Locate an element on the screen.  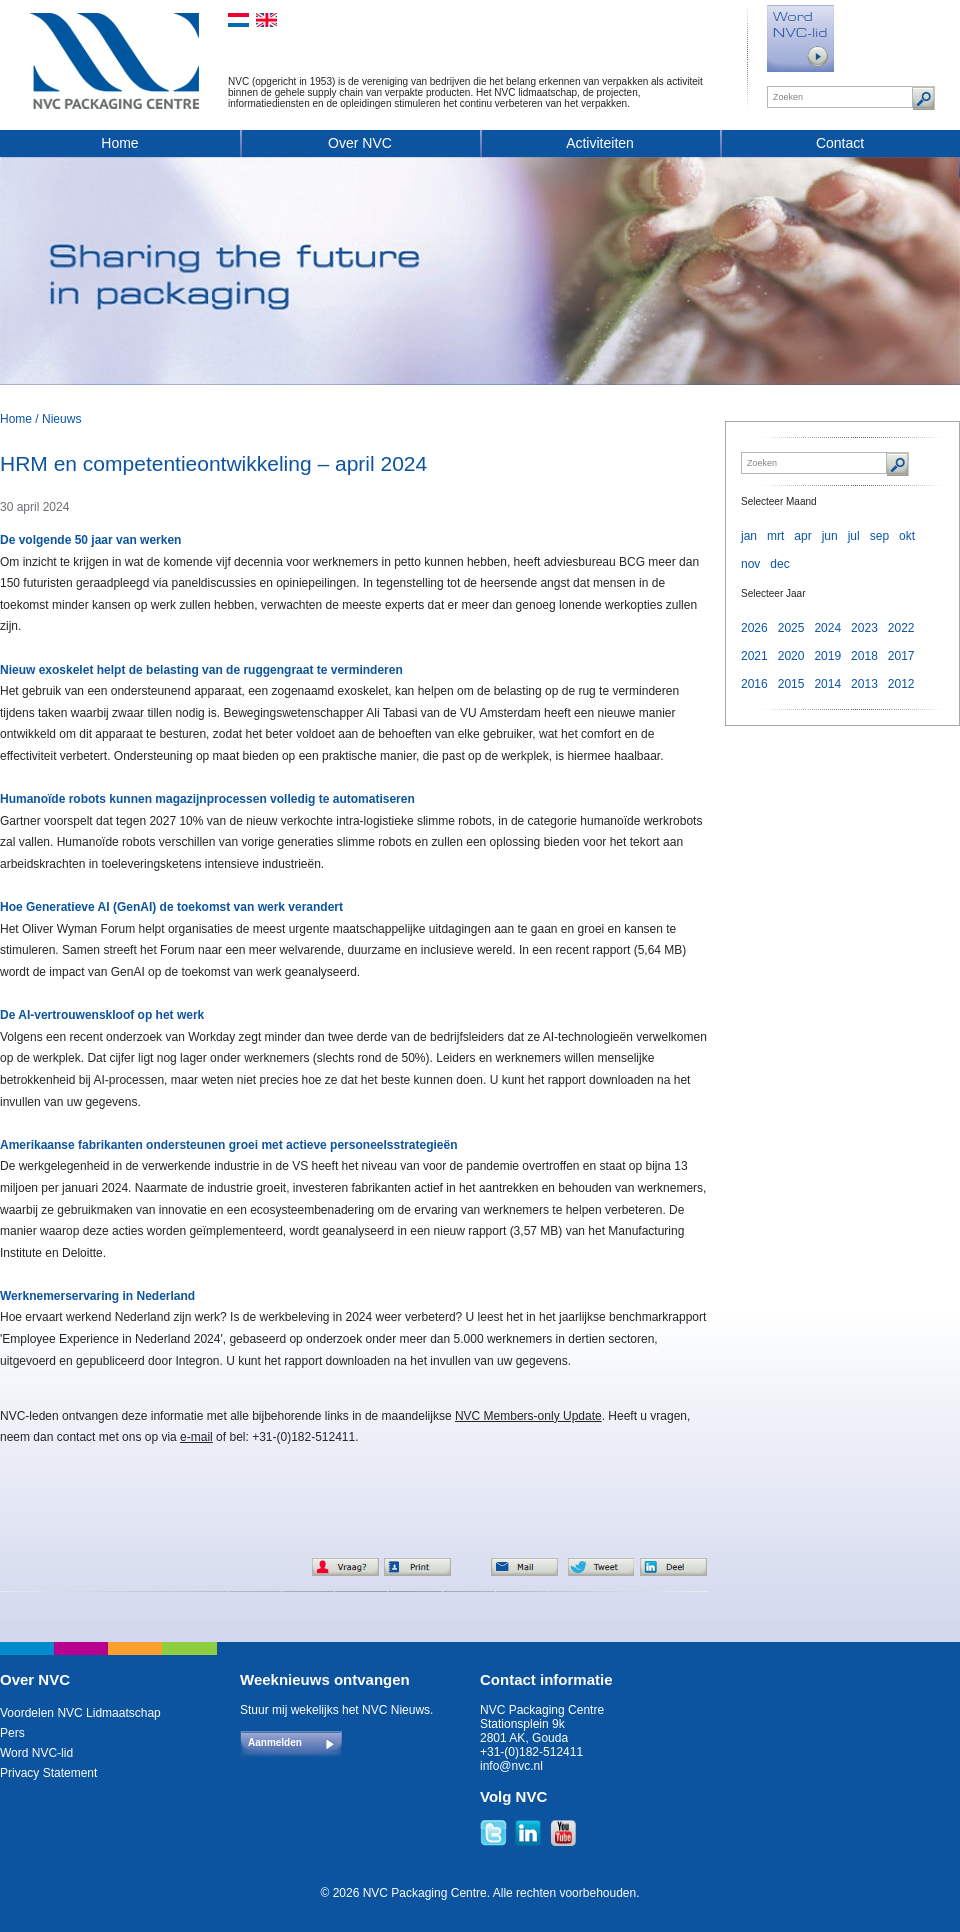
2012 is located at coordinates (901, 684).